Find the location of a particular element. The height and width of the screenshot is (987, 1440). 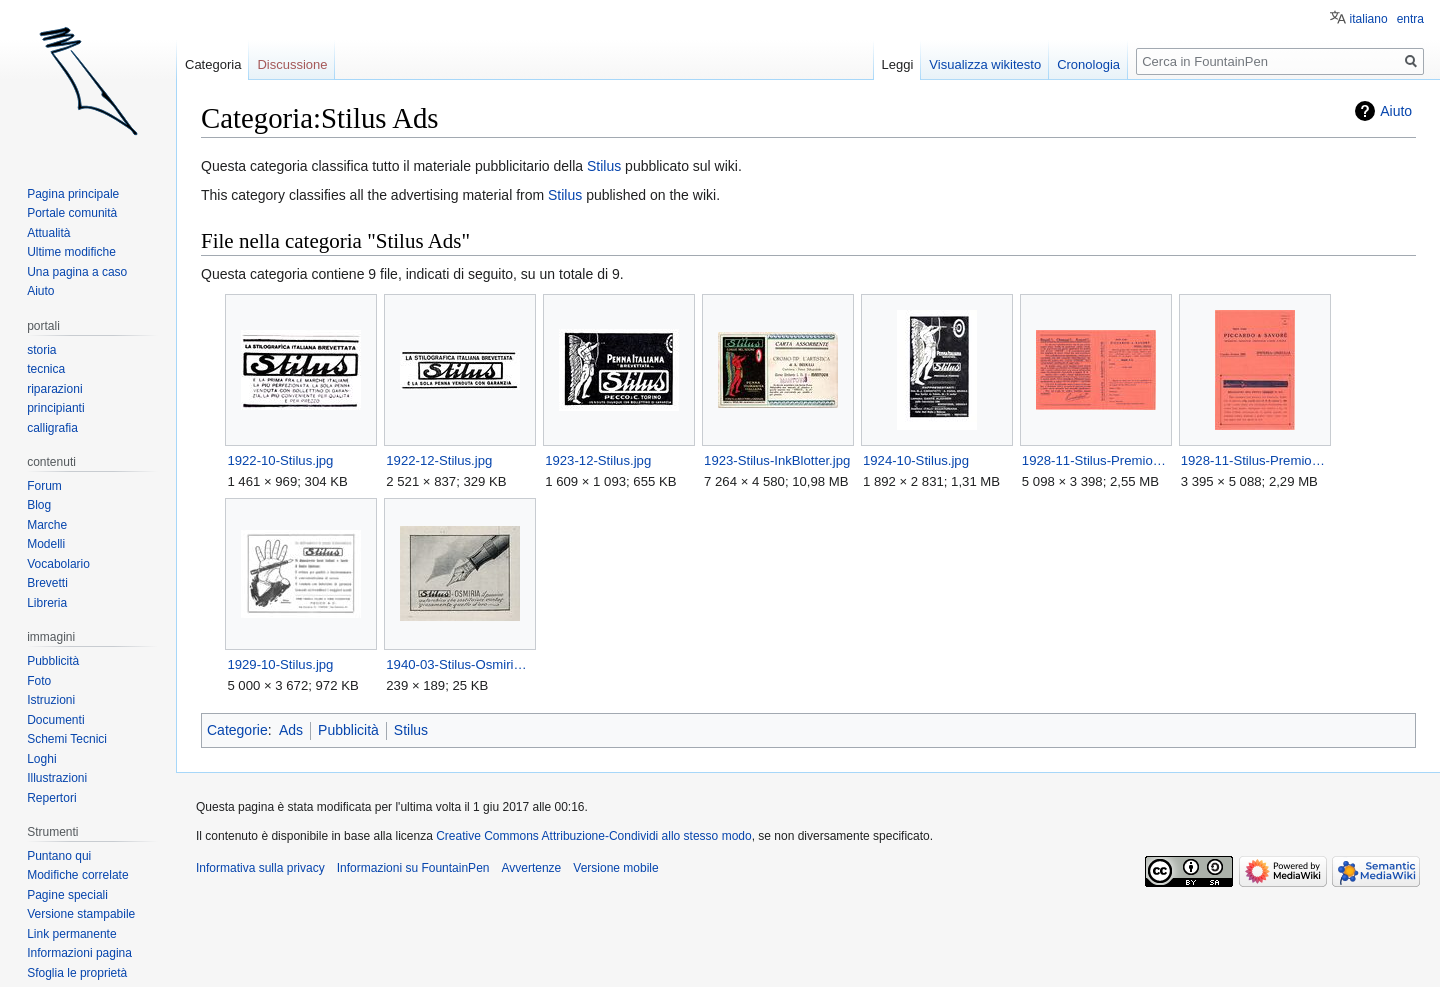

Ultime modifiche is located at coordinates (71, 252).